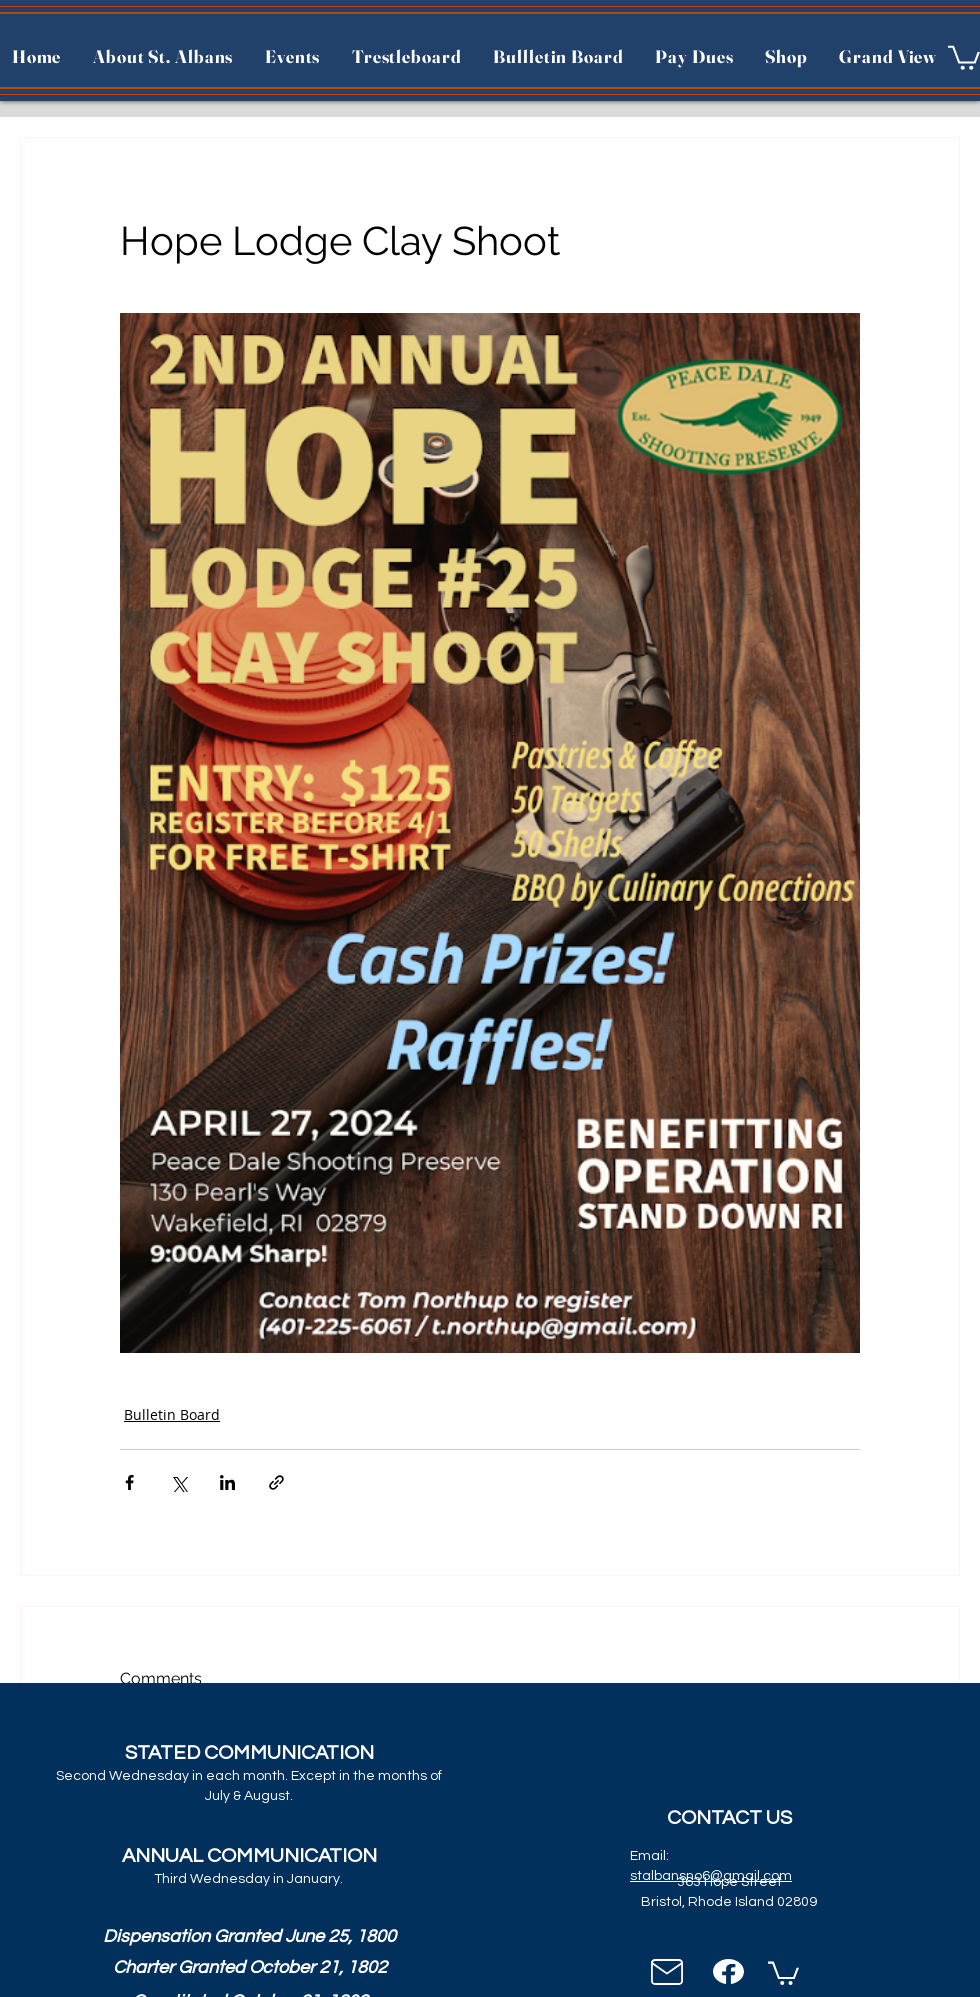 This screenshot has width=980, height=1997. I want to click on Bulletin Board, so click(172, 1414).